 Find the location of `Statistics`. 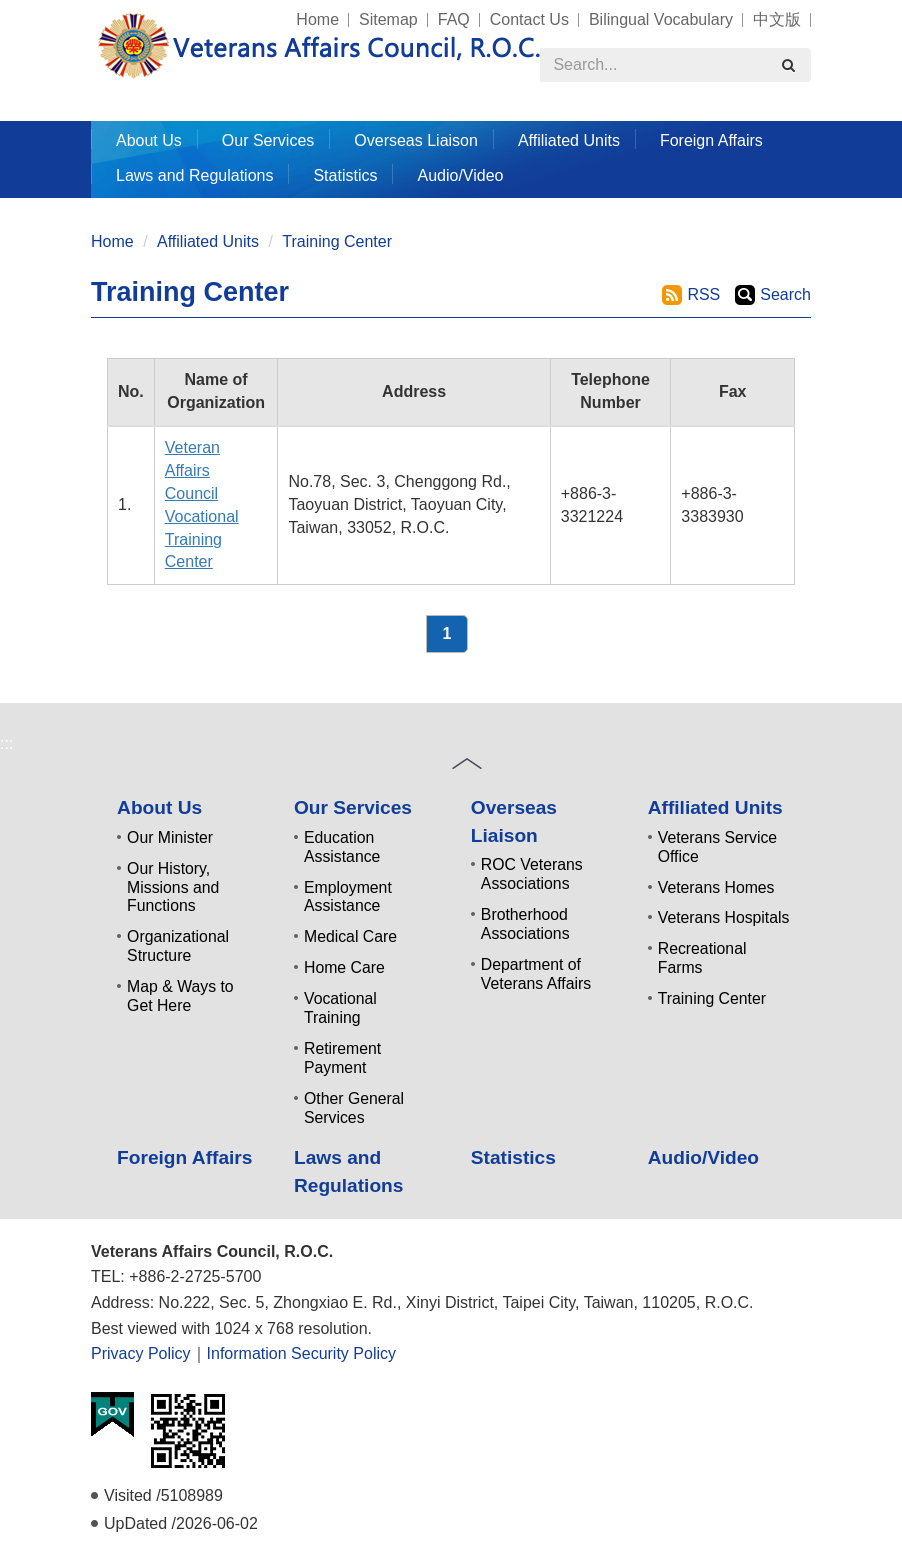

Statistics is located at coordinates (345, 175).